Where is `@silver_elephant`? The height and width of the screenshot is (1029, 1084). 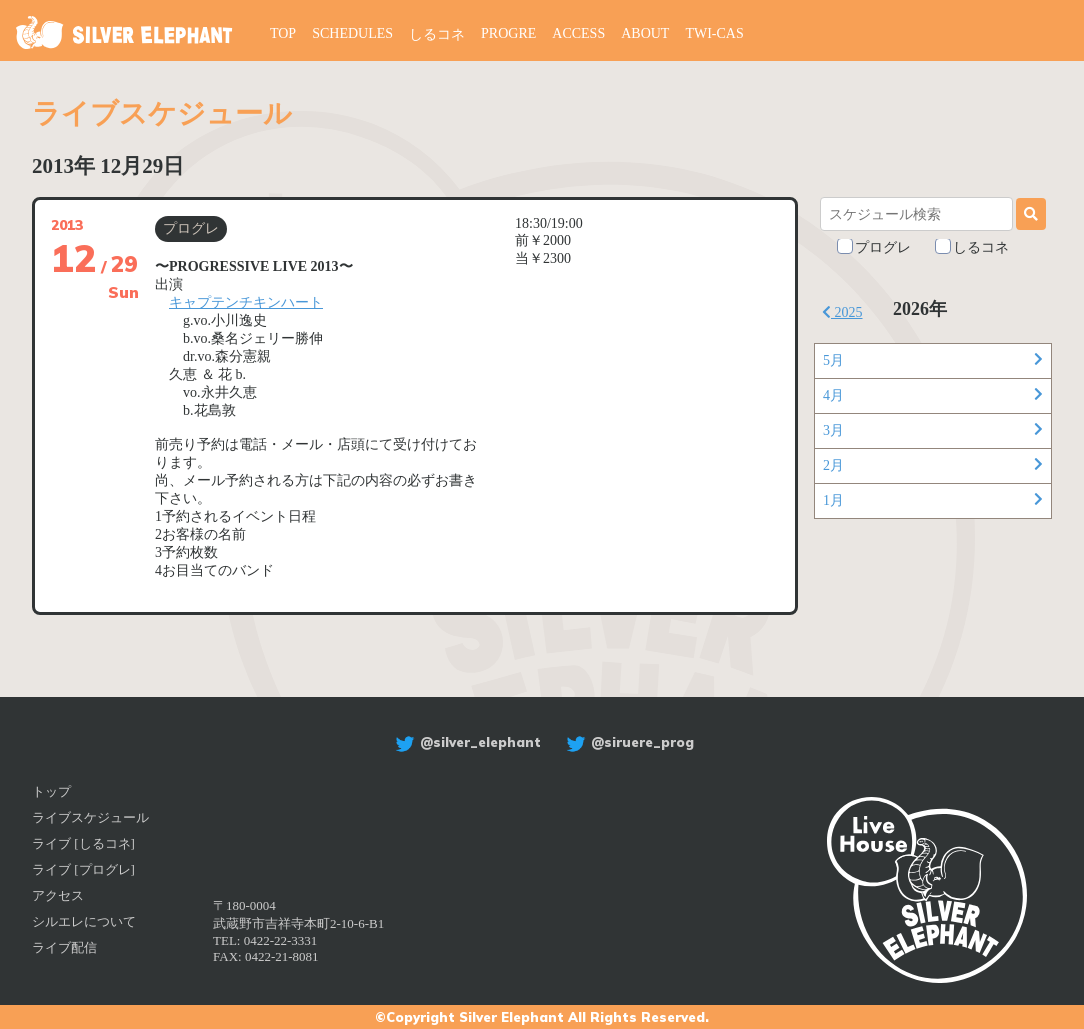 @silver_elephant is located at coordinates (465, 742).